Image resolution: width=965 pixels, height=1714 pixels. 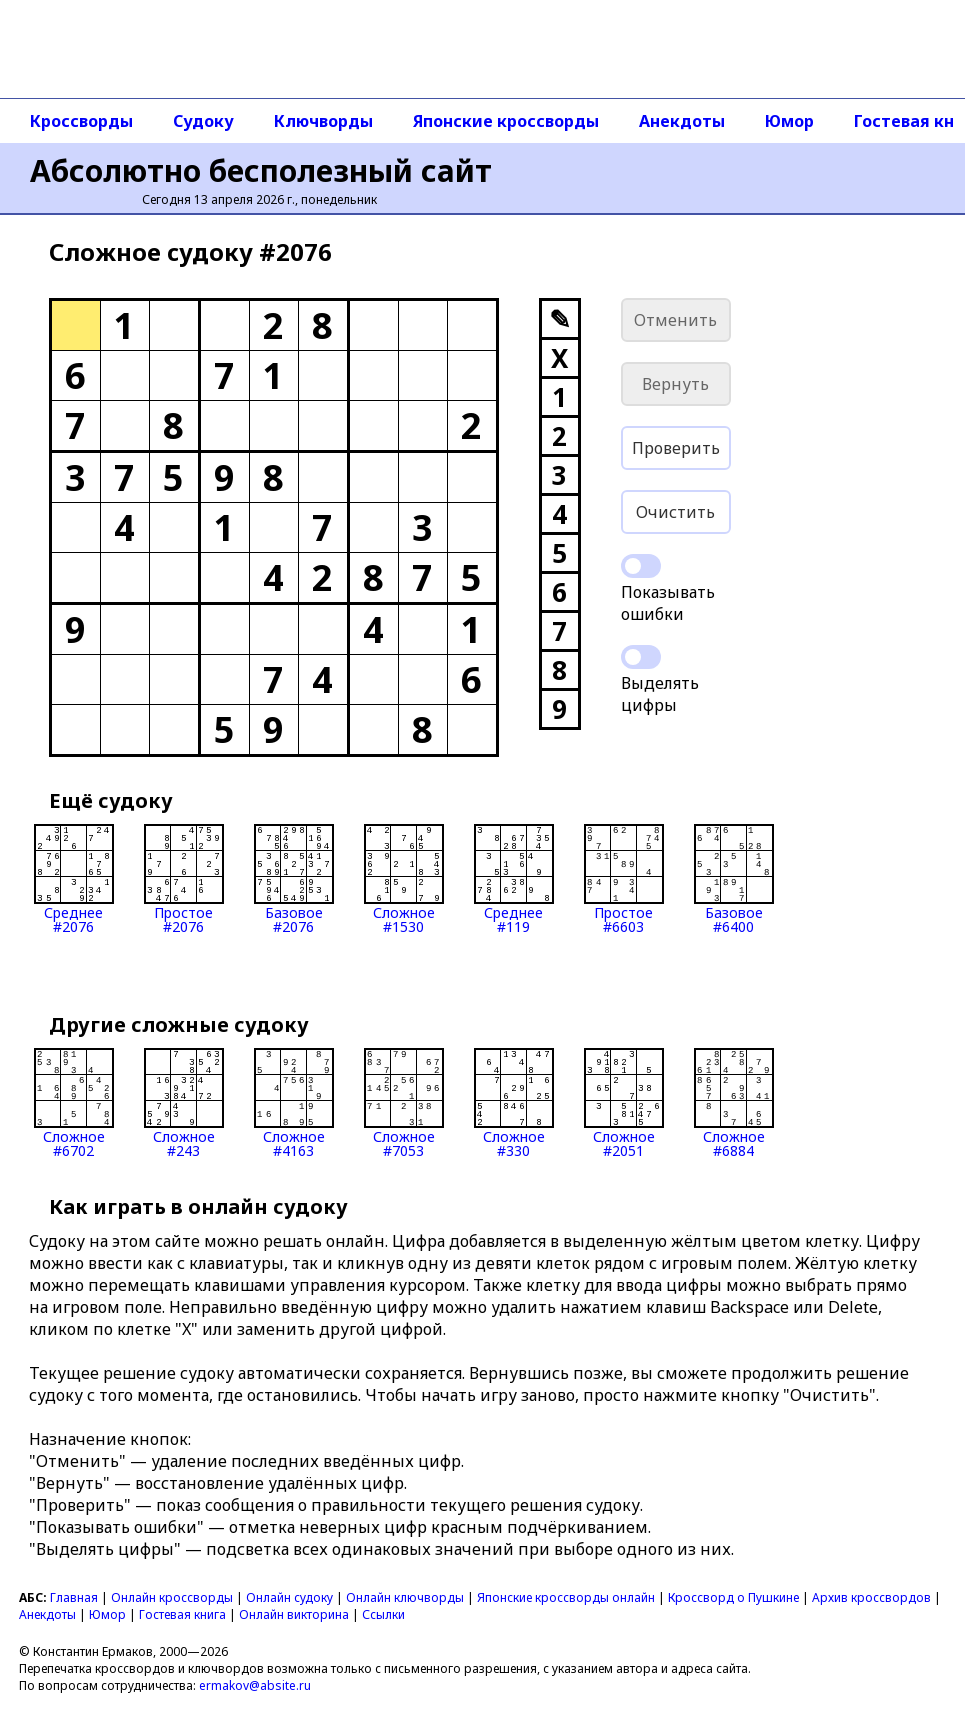 What do you see at coordinates (255, 1685) in the screenshot?
I see `ermakov@absite.ru` at bounding box center [255, 1685].